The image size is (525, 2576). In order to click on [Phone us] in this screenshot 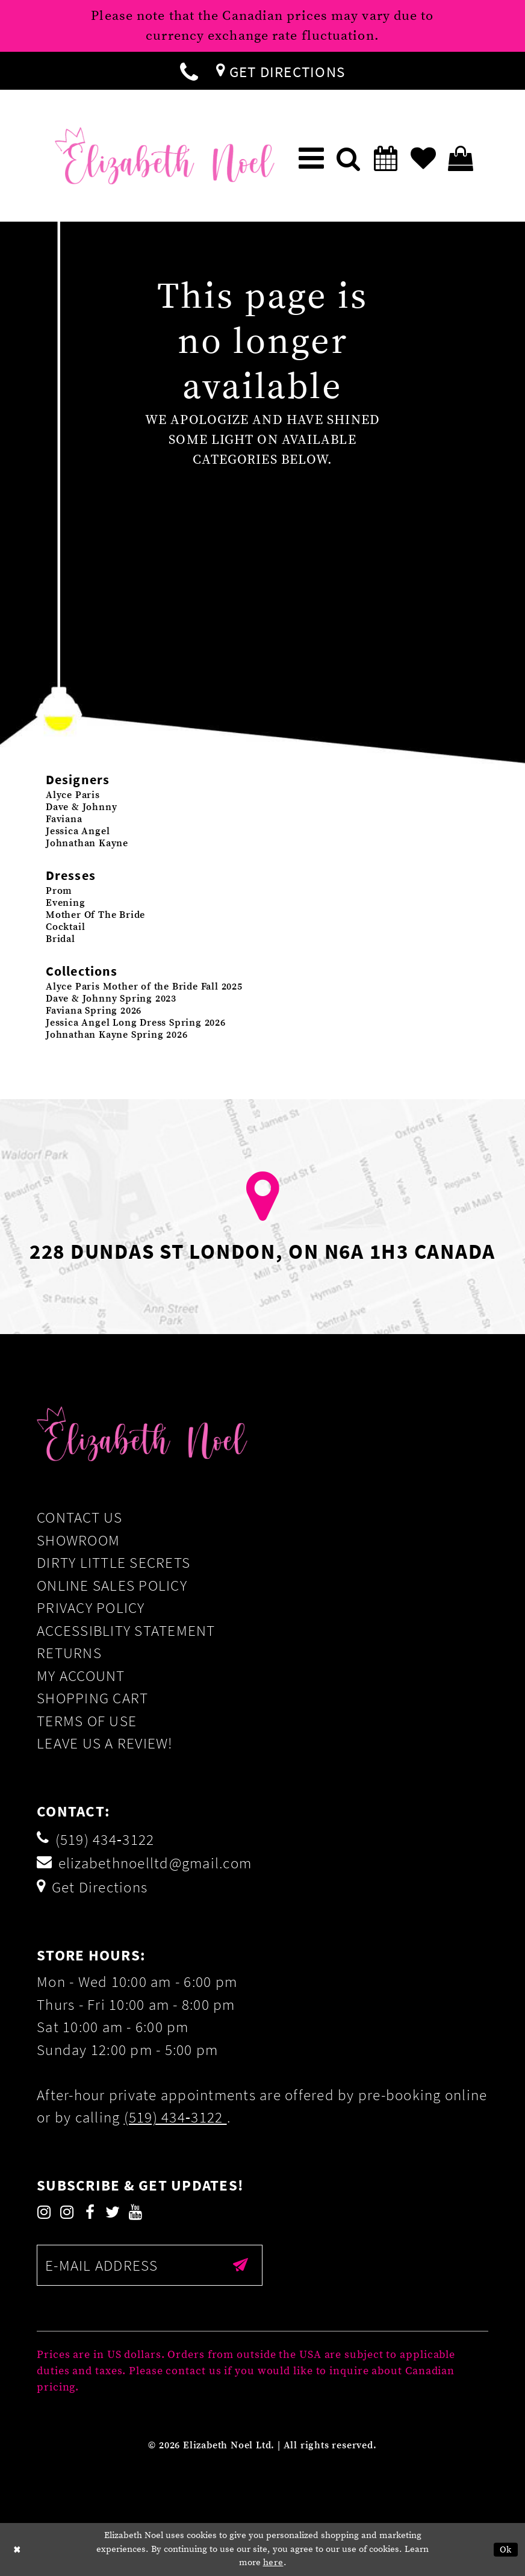, I will do `click(189, 71)`.